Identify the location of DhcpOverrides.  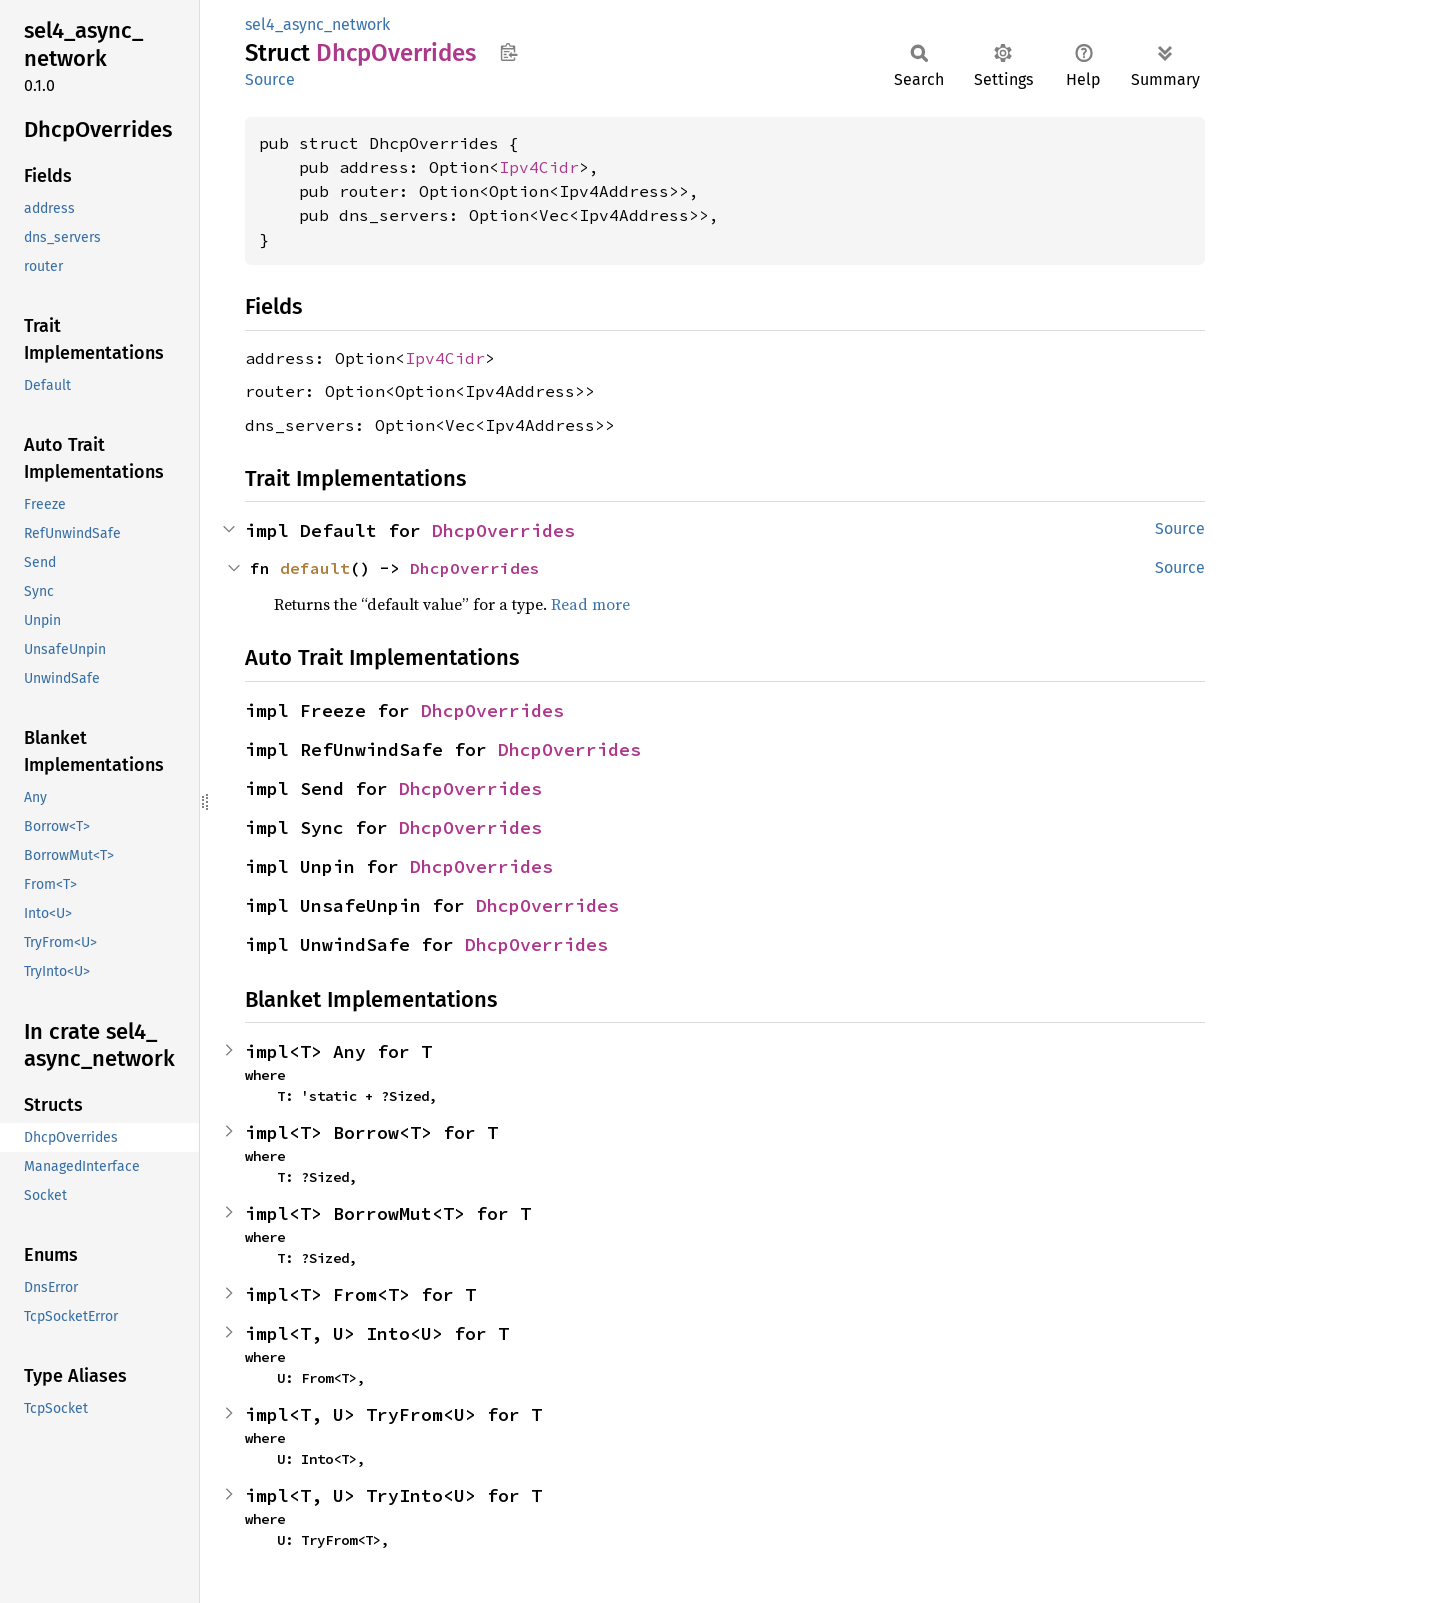
(503, 530).